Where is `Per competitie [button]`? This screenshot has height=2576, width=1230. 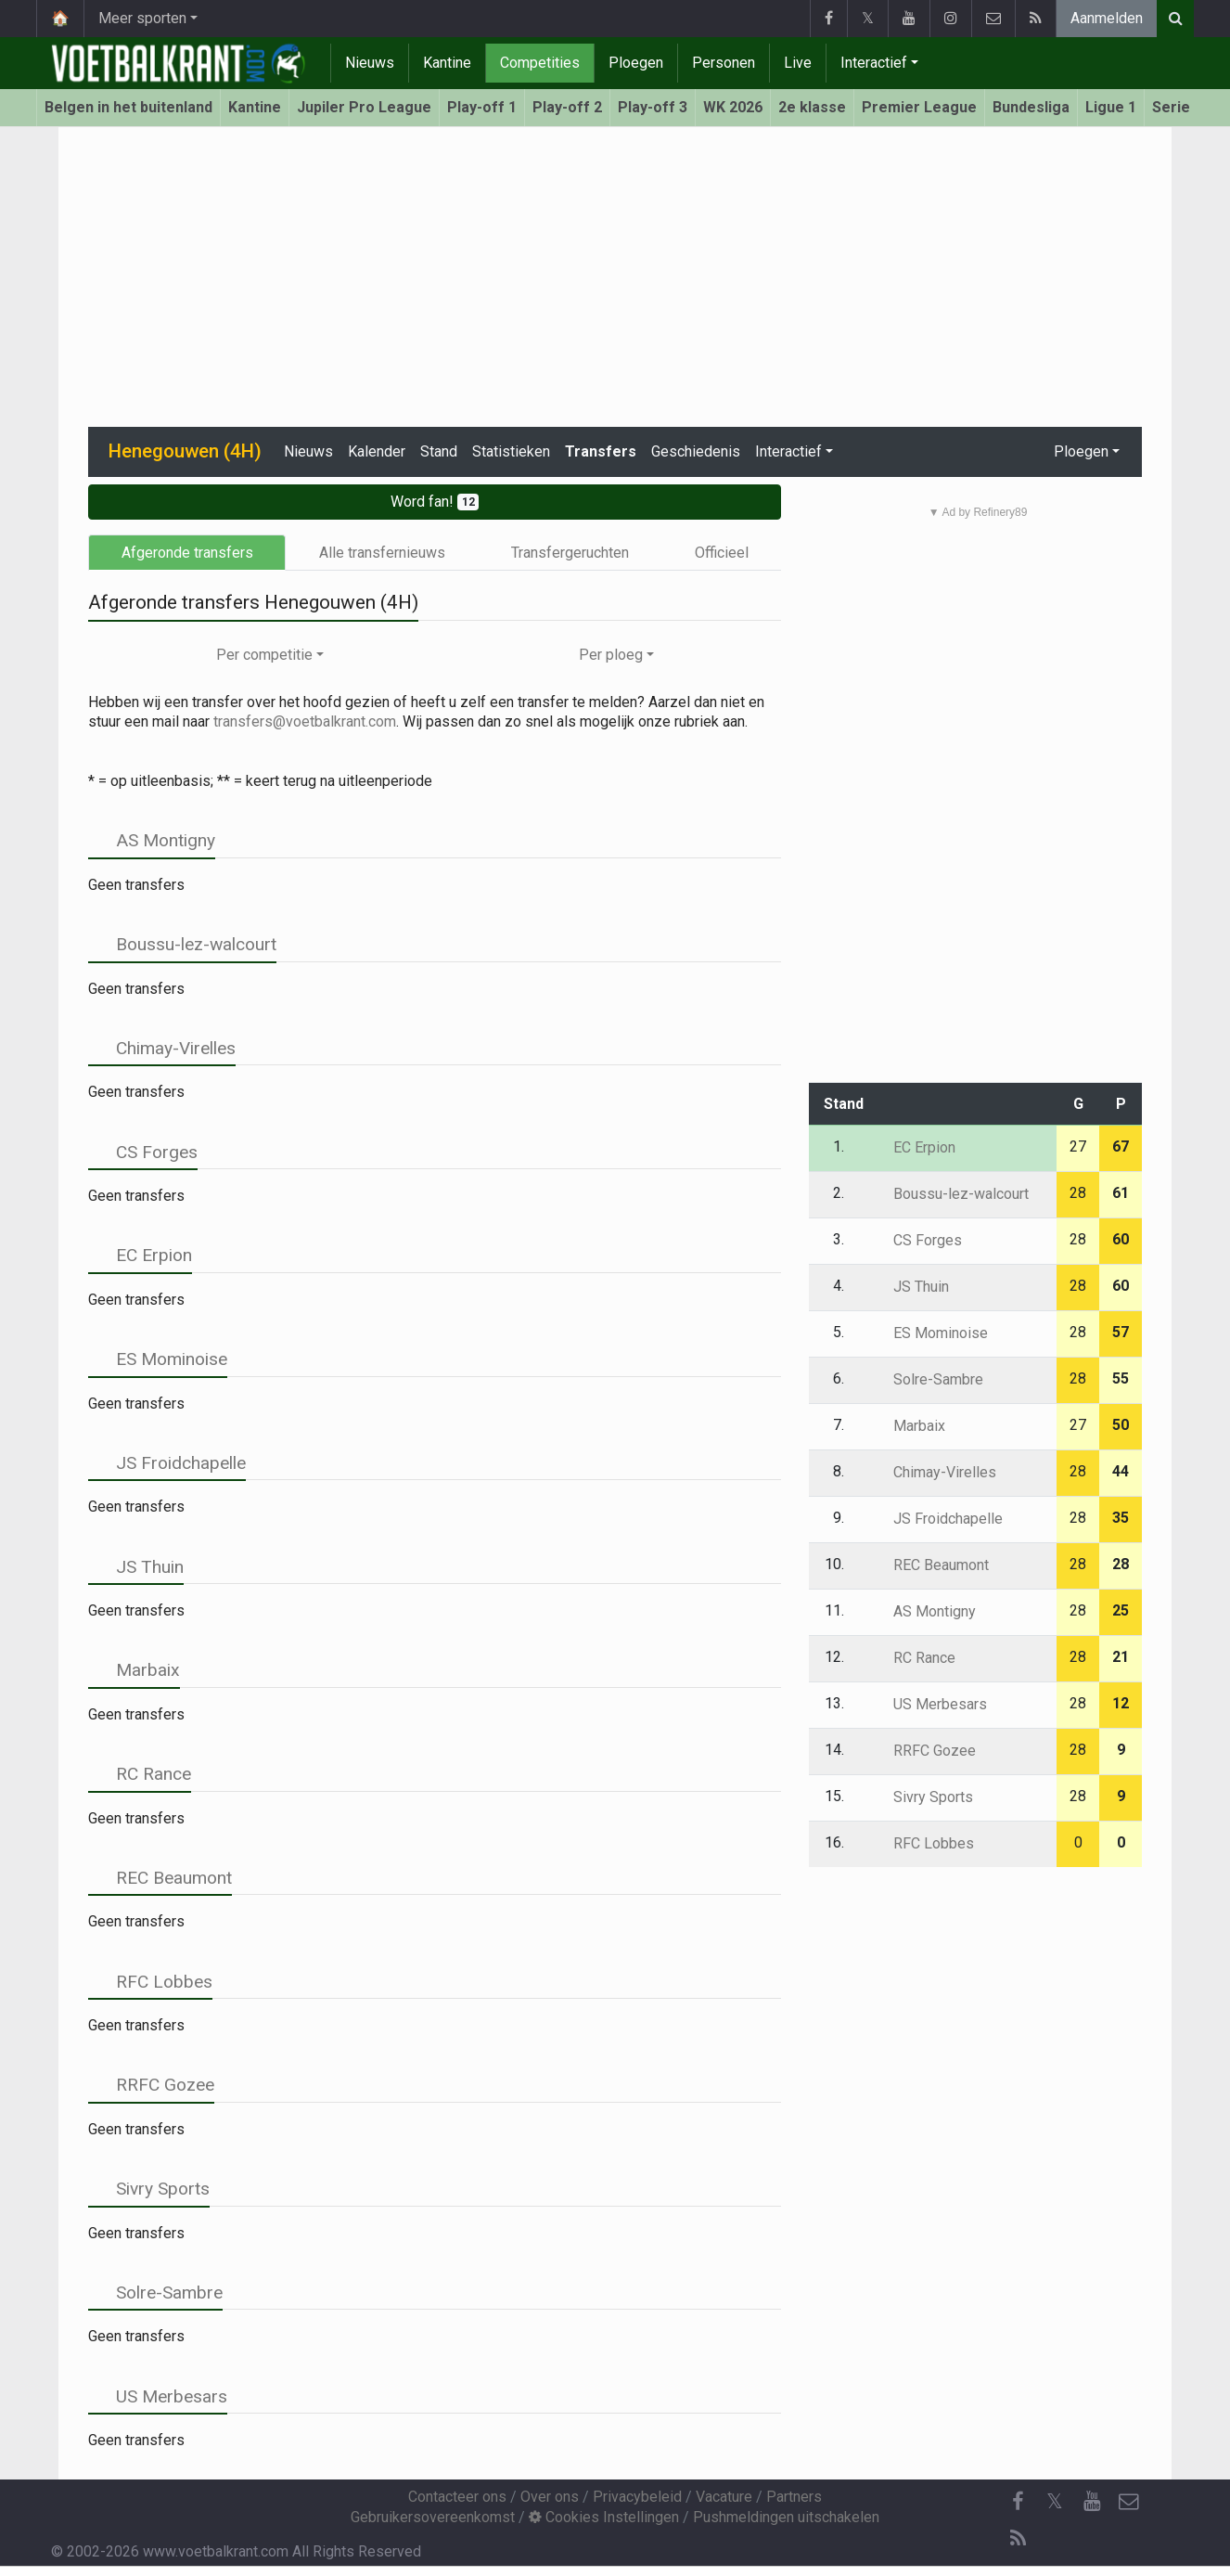
Per competitie [button] is located at coordinates (264, 654).